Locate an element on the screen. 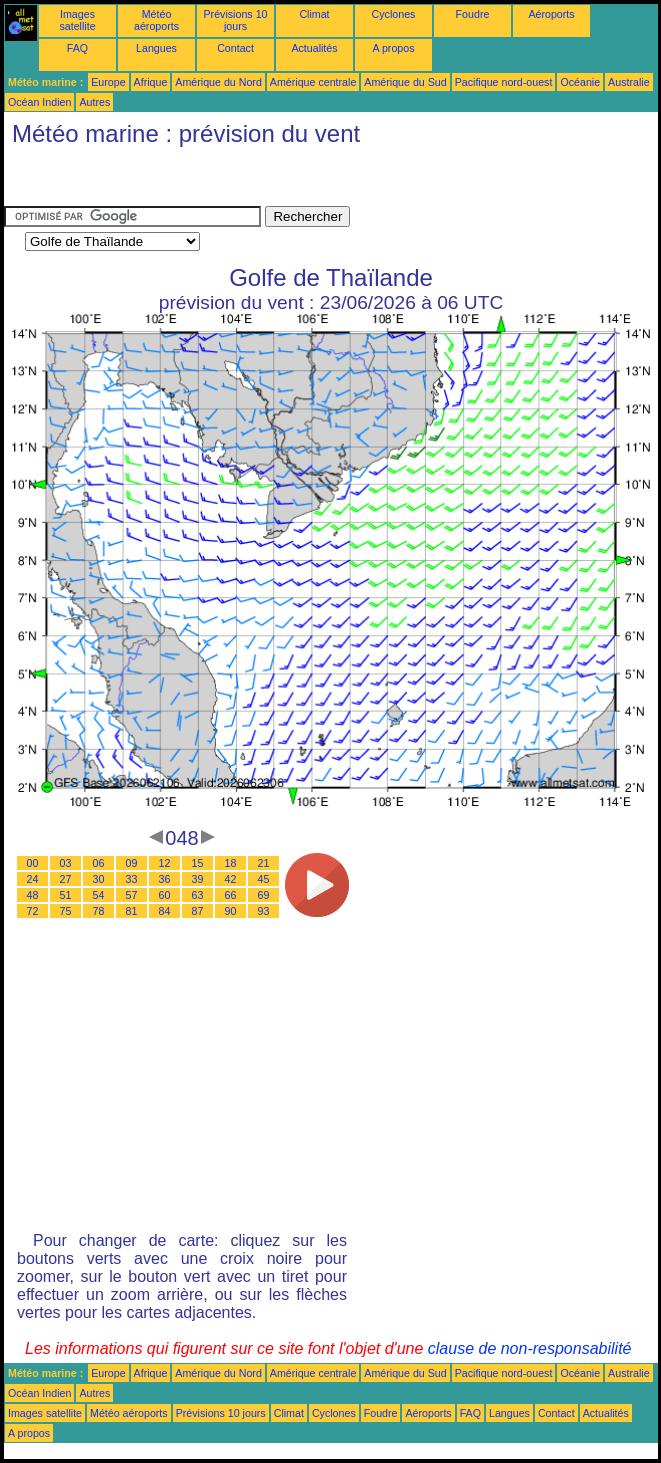 This screenshot has height=1463, width=661. Contact is located at coordinates (235, 48).